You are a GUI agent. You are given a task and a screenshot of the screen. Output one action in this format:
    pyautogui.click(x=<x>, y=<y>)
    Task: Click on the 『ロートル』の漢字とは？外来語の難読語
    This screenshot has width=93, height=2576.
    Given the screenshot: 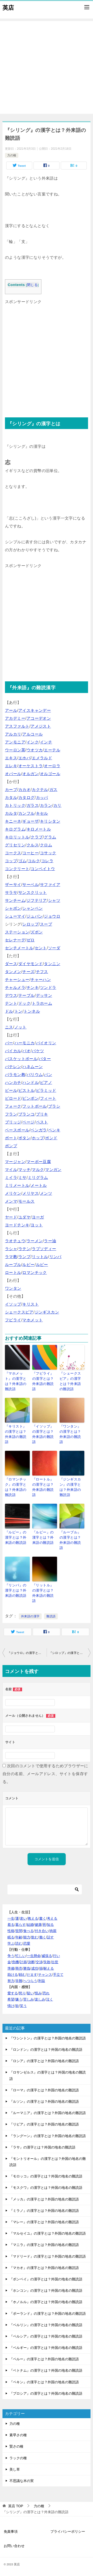 What is the action you would take?
    pyautogui.click(x=43, y=1487)
    